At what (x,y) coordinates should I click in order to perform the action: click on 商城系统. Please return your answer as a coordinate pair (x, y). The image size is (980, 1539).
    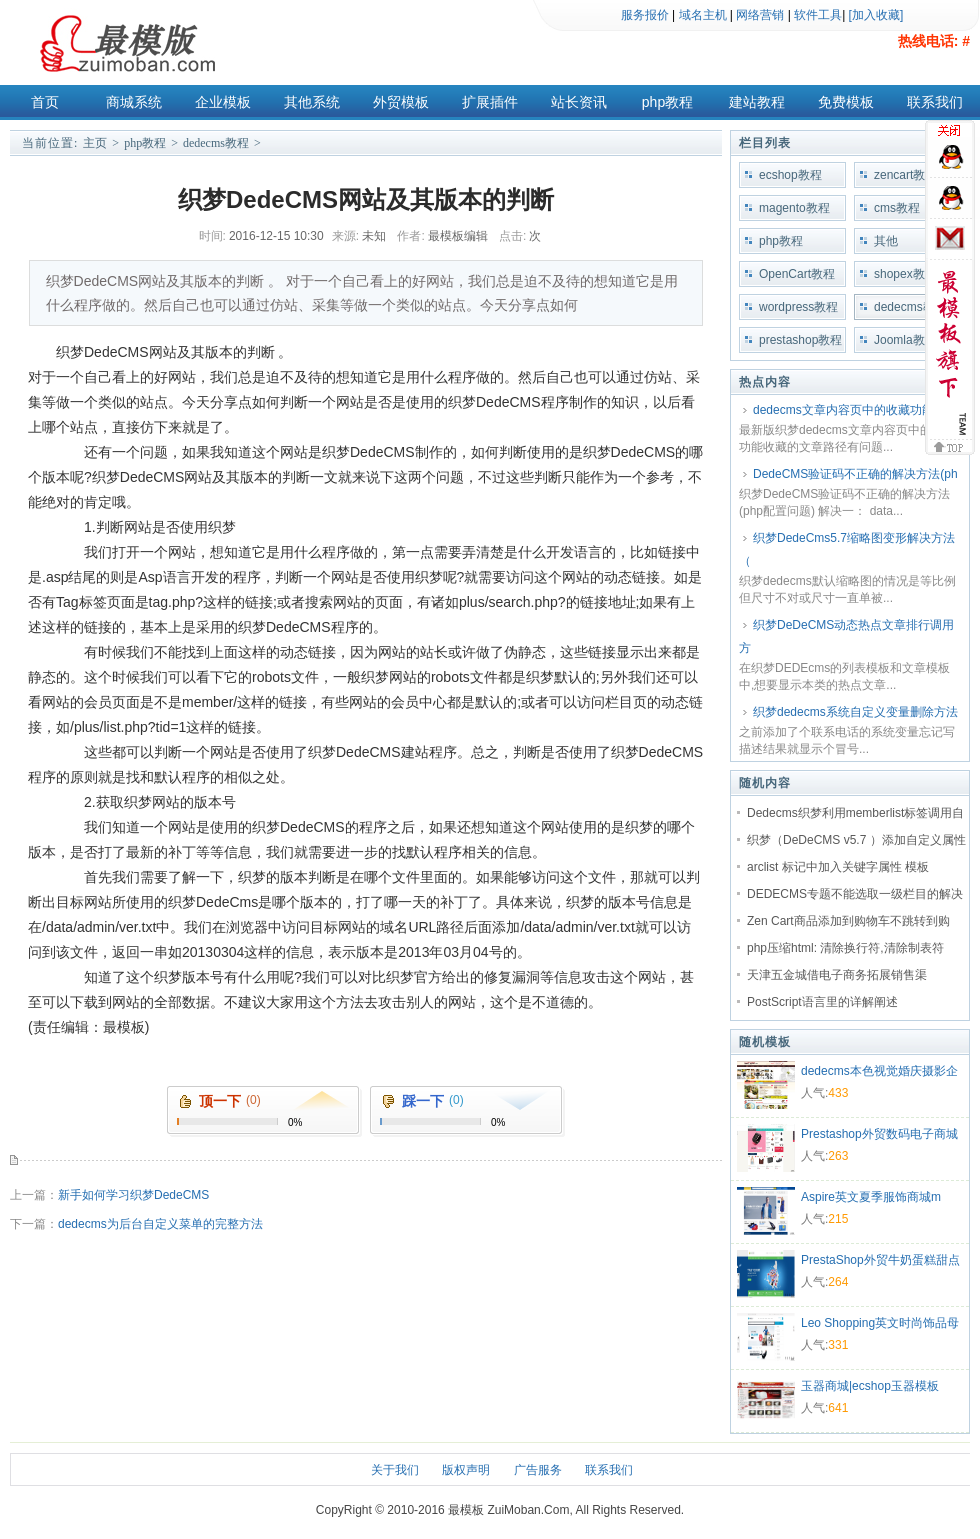
    Looking at the image, I should click on (134, 102).